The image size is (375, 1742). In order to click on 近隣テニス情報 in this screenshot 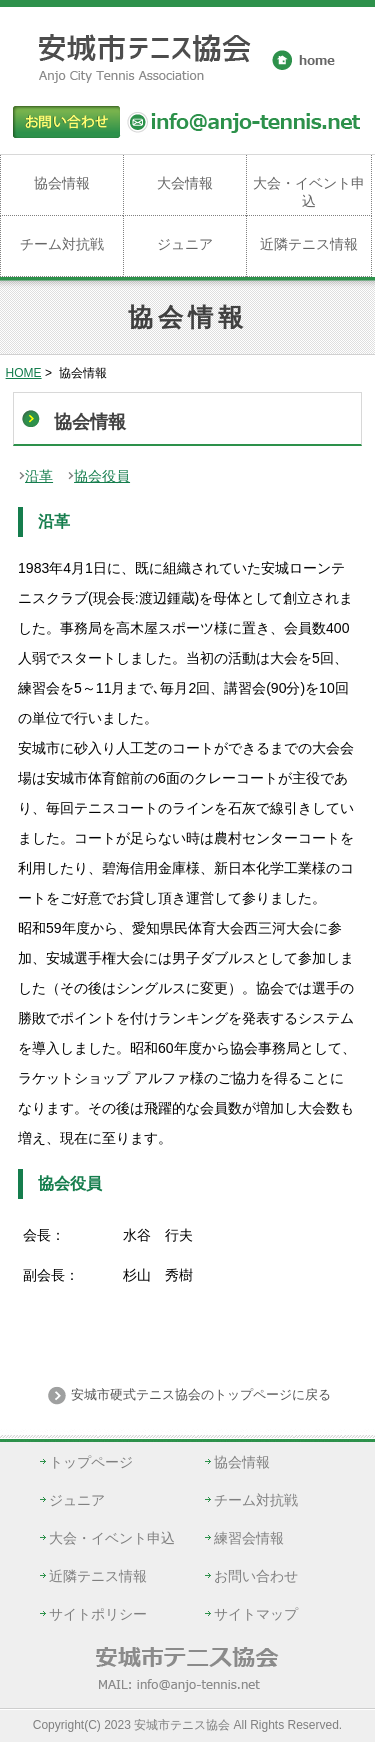, I will do `click(309, 244)`.